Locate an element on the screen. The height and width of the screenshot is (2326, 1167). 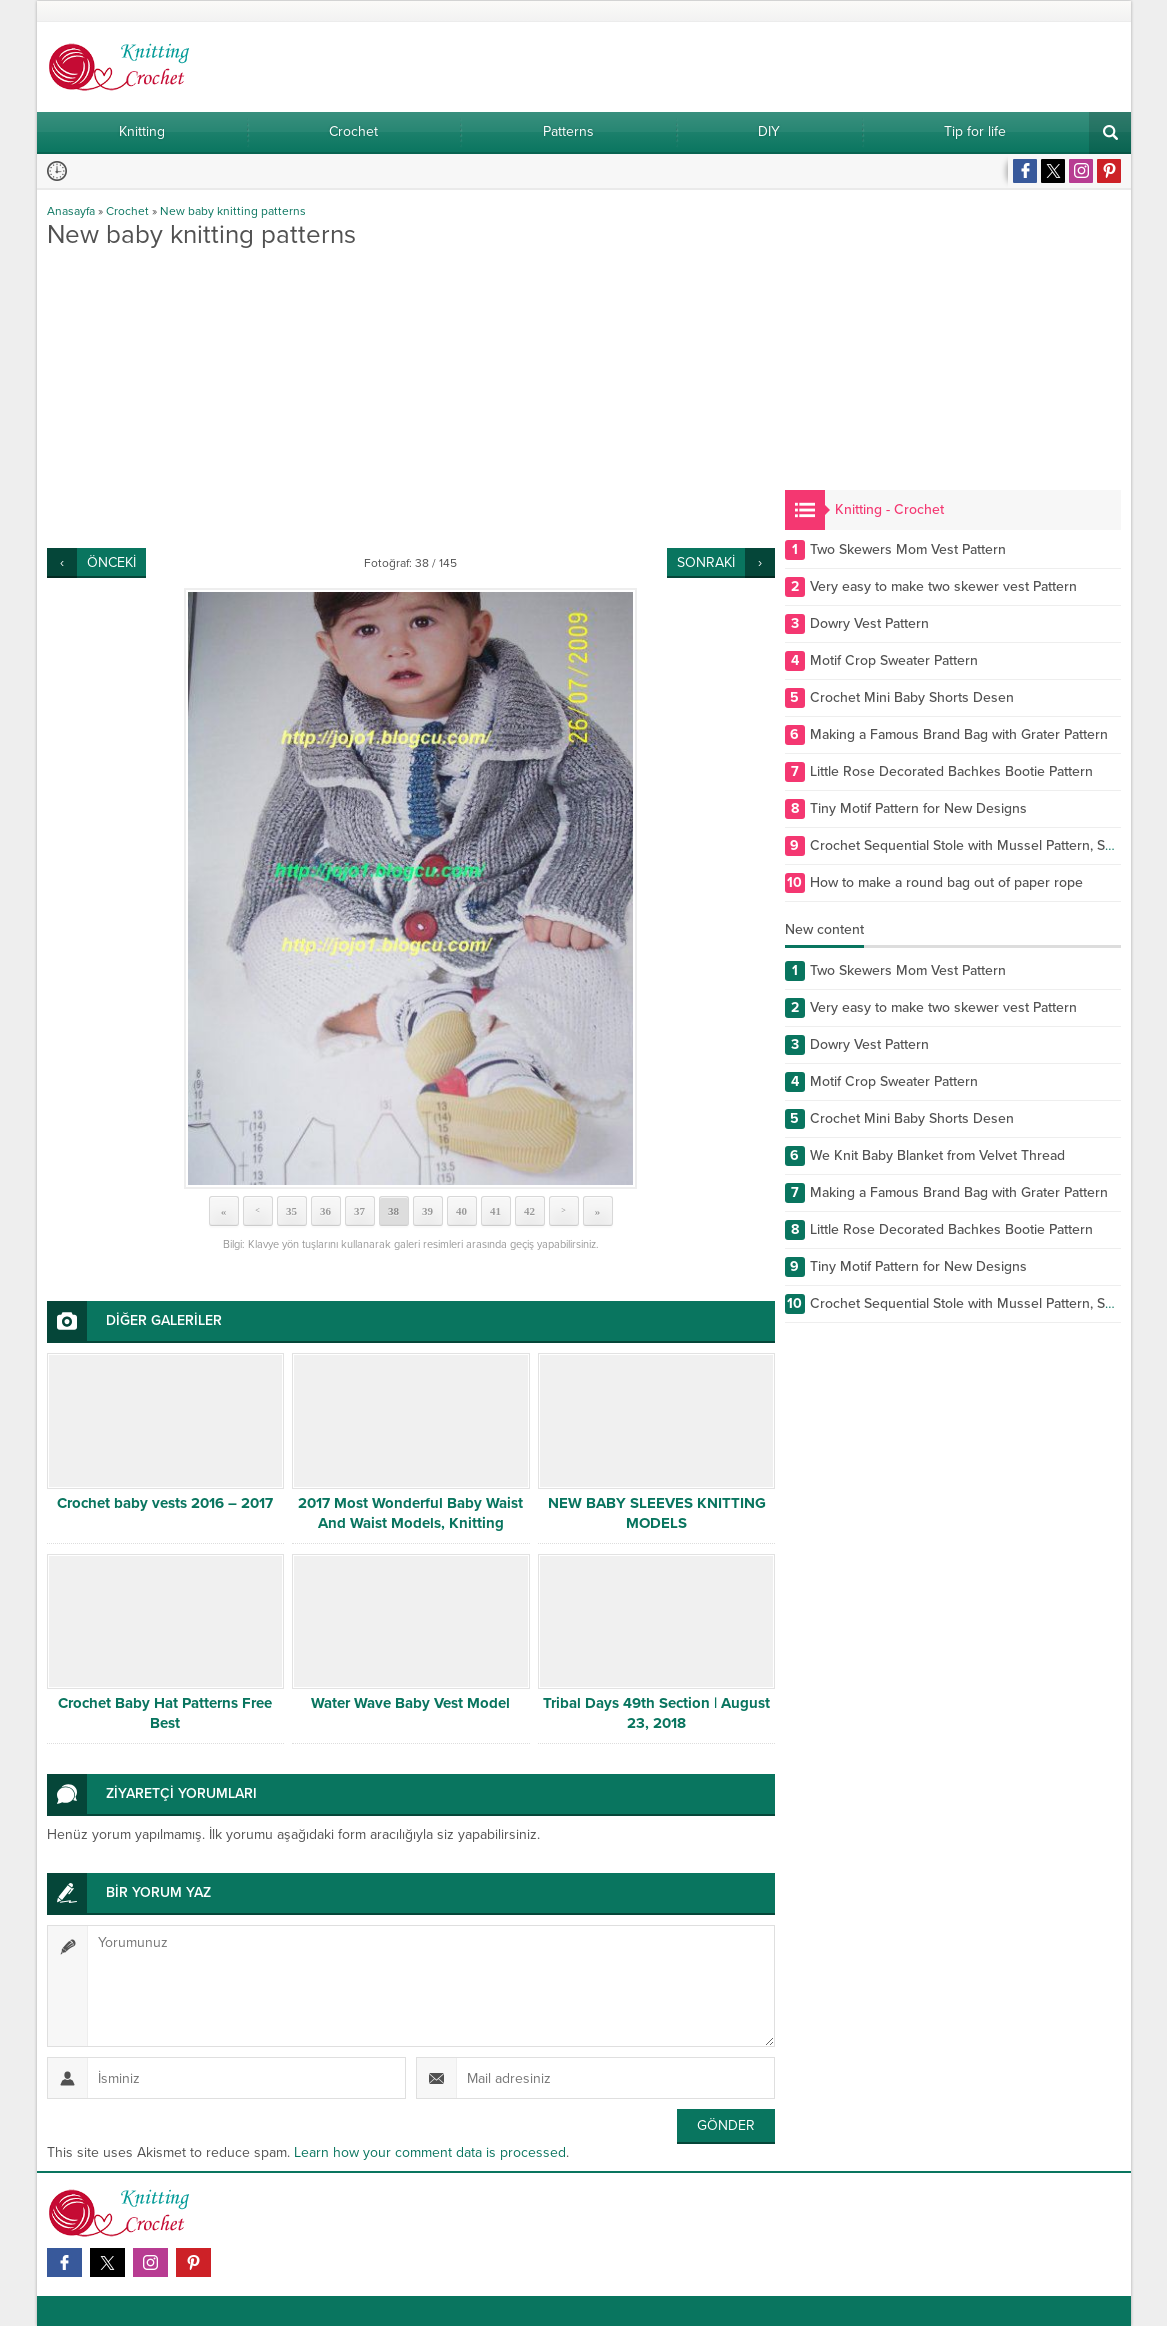
Crochet Baby Hat Patterns Free Best is located at coordinates (165, 1713).